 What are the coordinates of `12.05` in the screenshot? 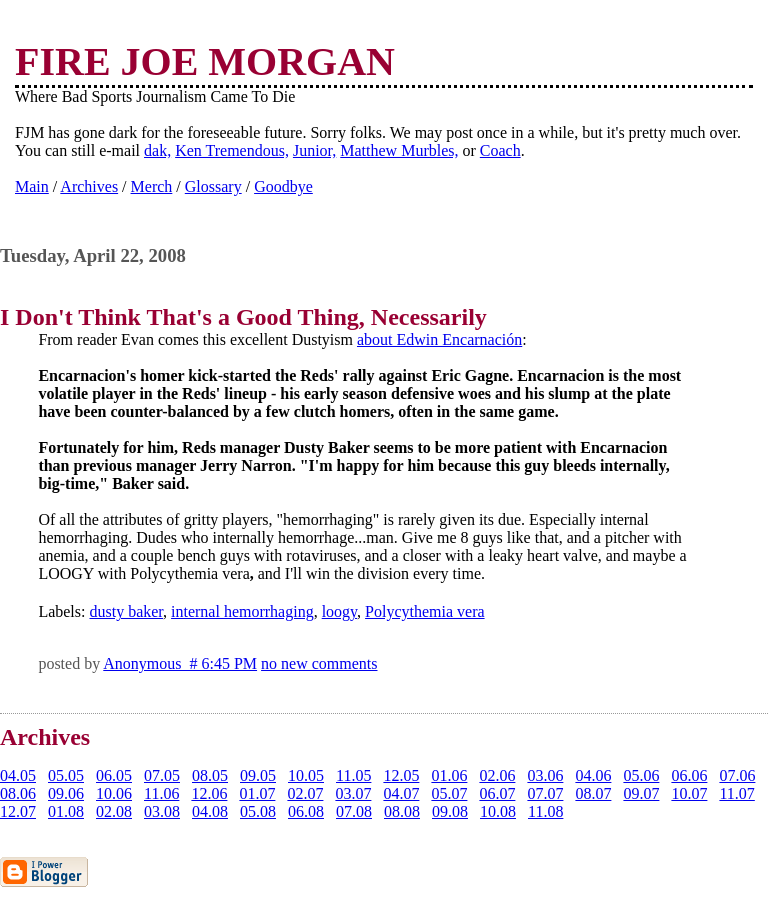 It's located at (401, 775).